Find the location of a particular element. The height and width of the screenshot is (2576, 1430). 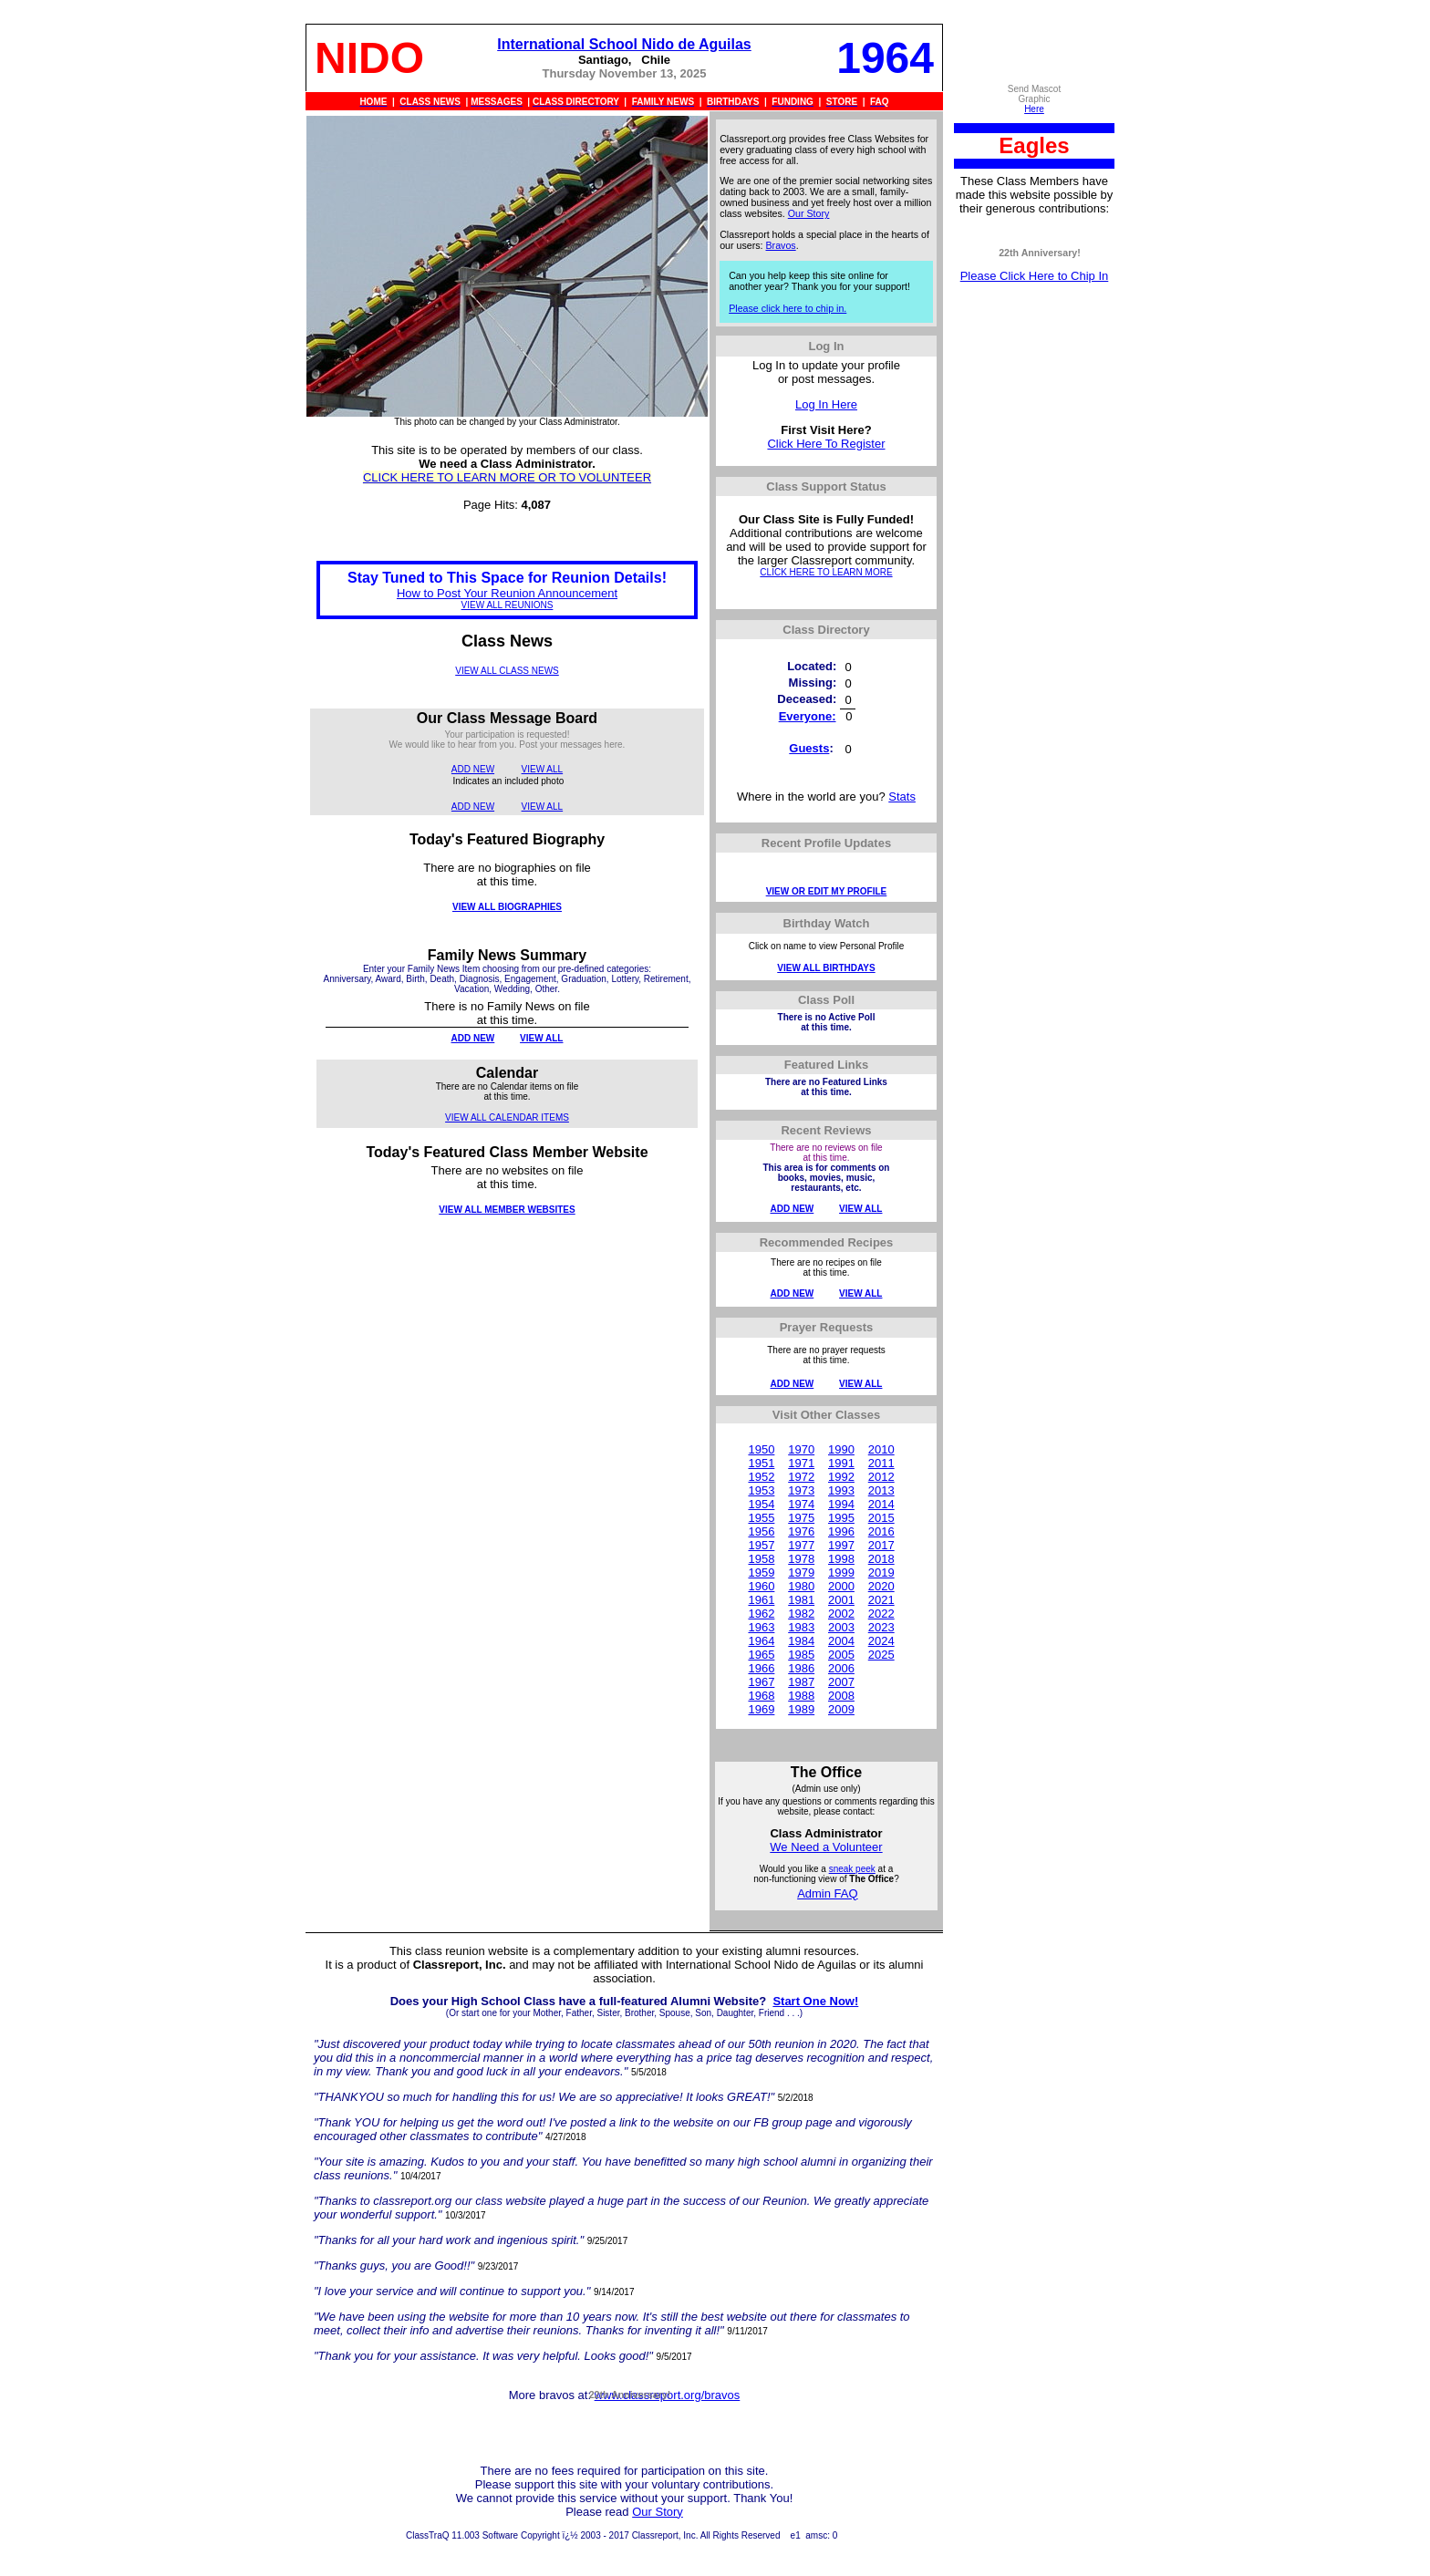

sneak peek is located at coordinates (852, 1869).